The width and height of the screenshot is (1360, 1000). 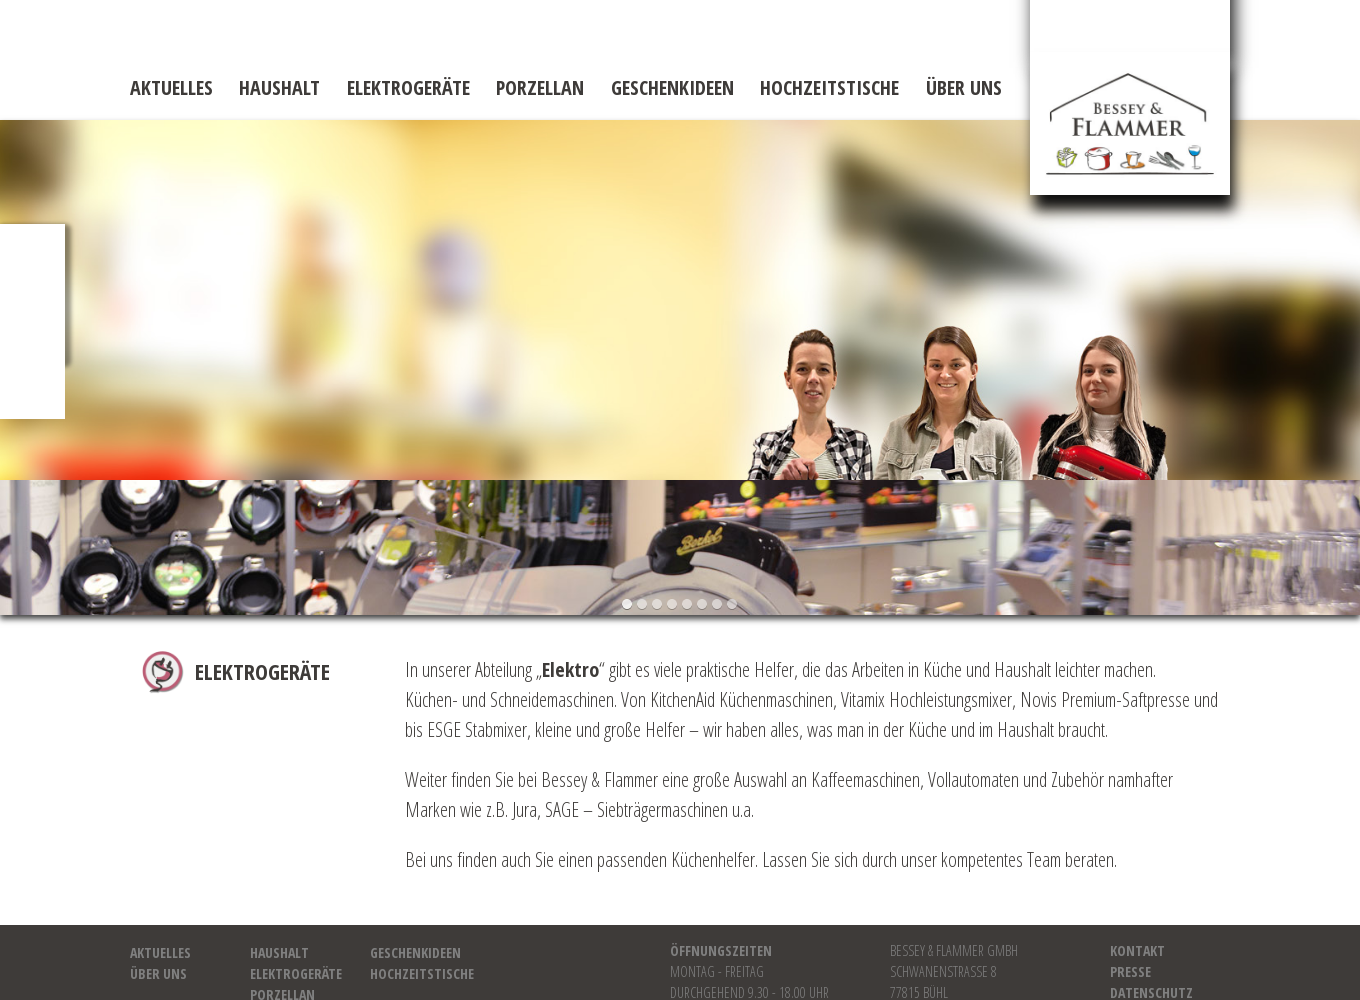 What do you see at coordinates (1130, 971) in the screenshot?
I see `Presse` at bounding box center [1130, 971].